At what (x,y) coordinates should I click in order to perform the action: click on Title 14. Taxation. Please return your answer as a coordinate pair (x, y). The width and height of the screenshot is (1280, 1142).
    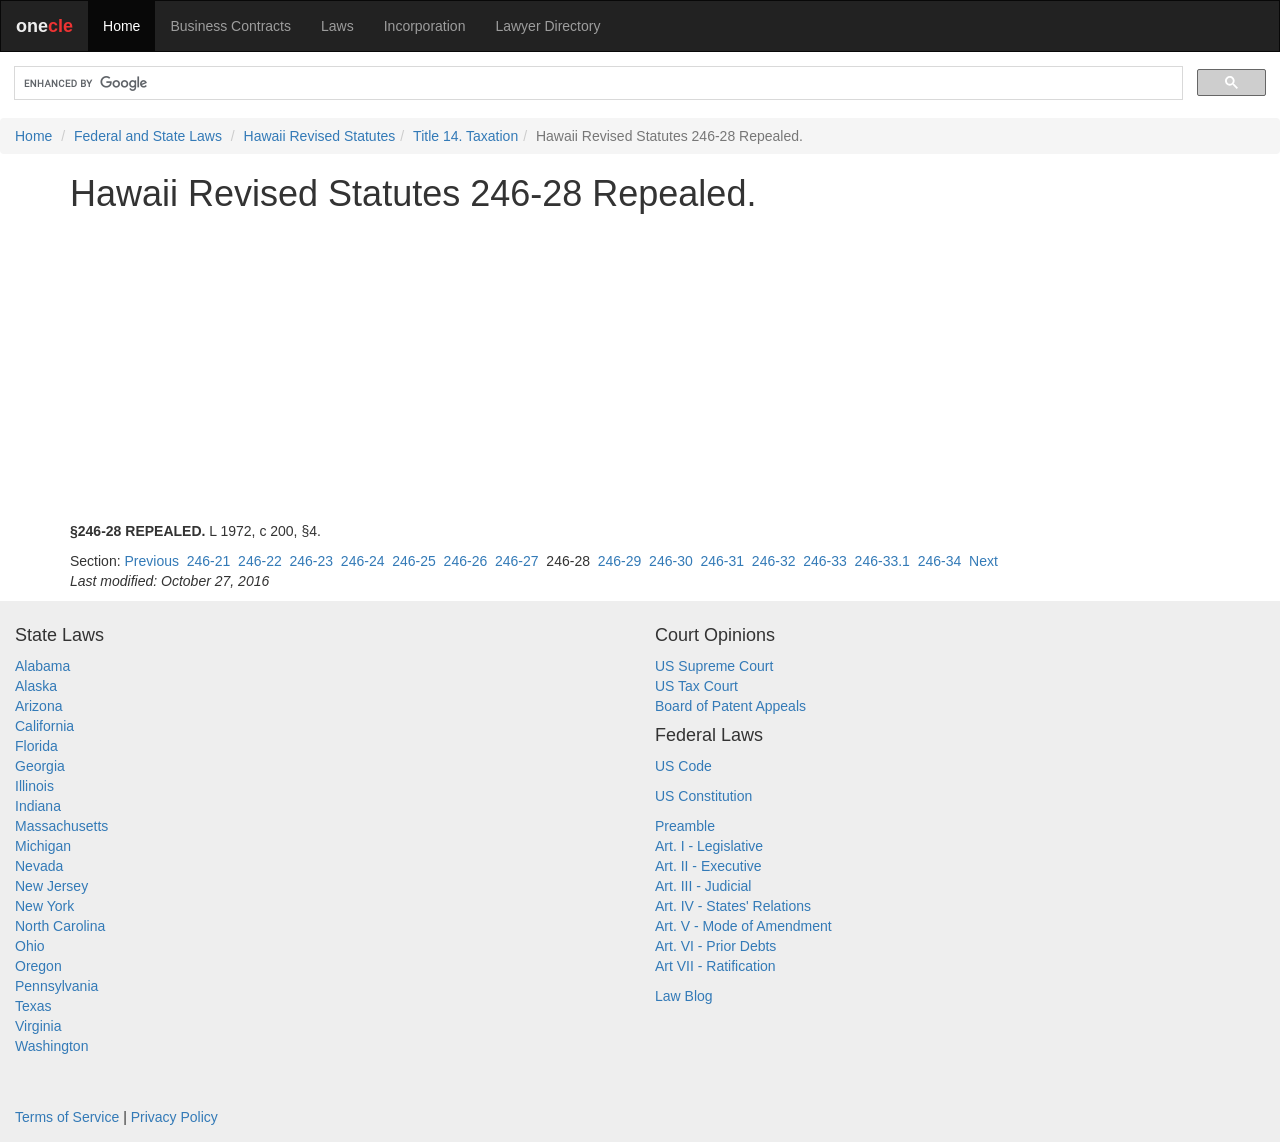
    Looking at the image, I should click on (465, 136).